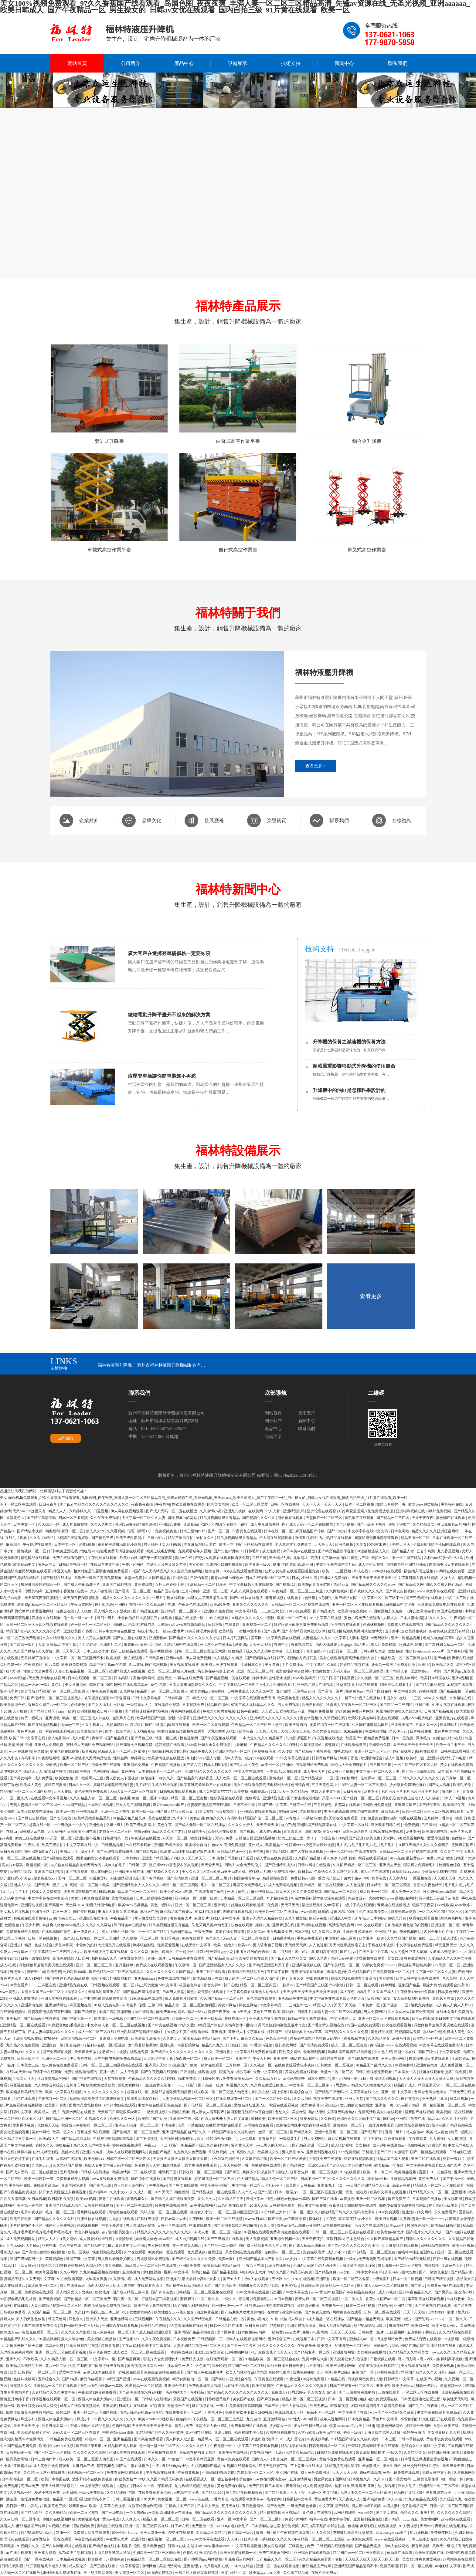 This screenshot has height=2576, width=476. I want to click on 日本在线观看一区二区三区, so click(268, 1578).